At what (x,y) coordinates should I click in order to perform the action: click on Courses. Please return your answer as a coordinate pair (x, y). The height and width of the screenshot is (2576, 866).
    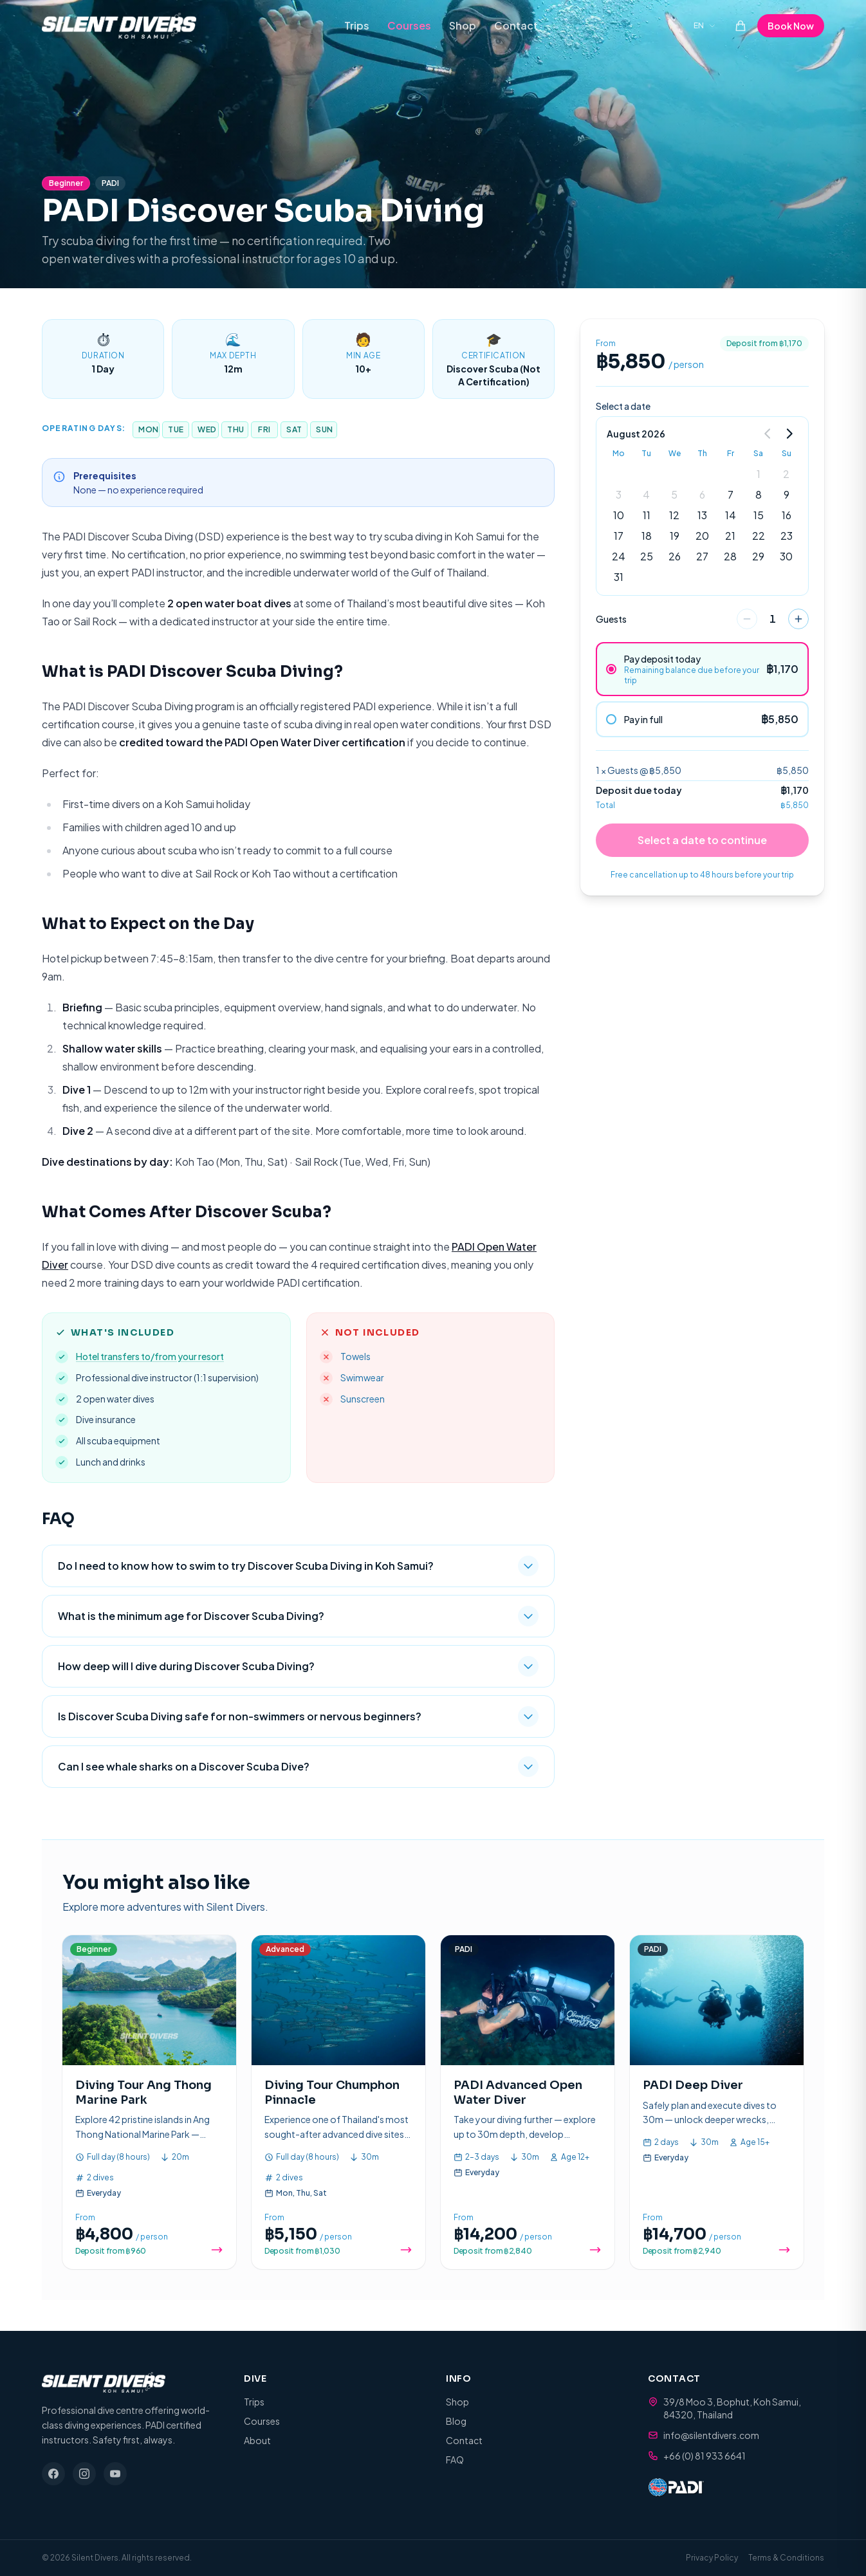
    Looking at the image, I should click on (409, 25).